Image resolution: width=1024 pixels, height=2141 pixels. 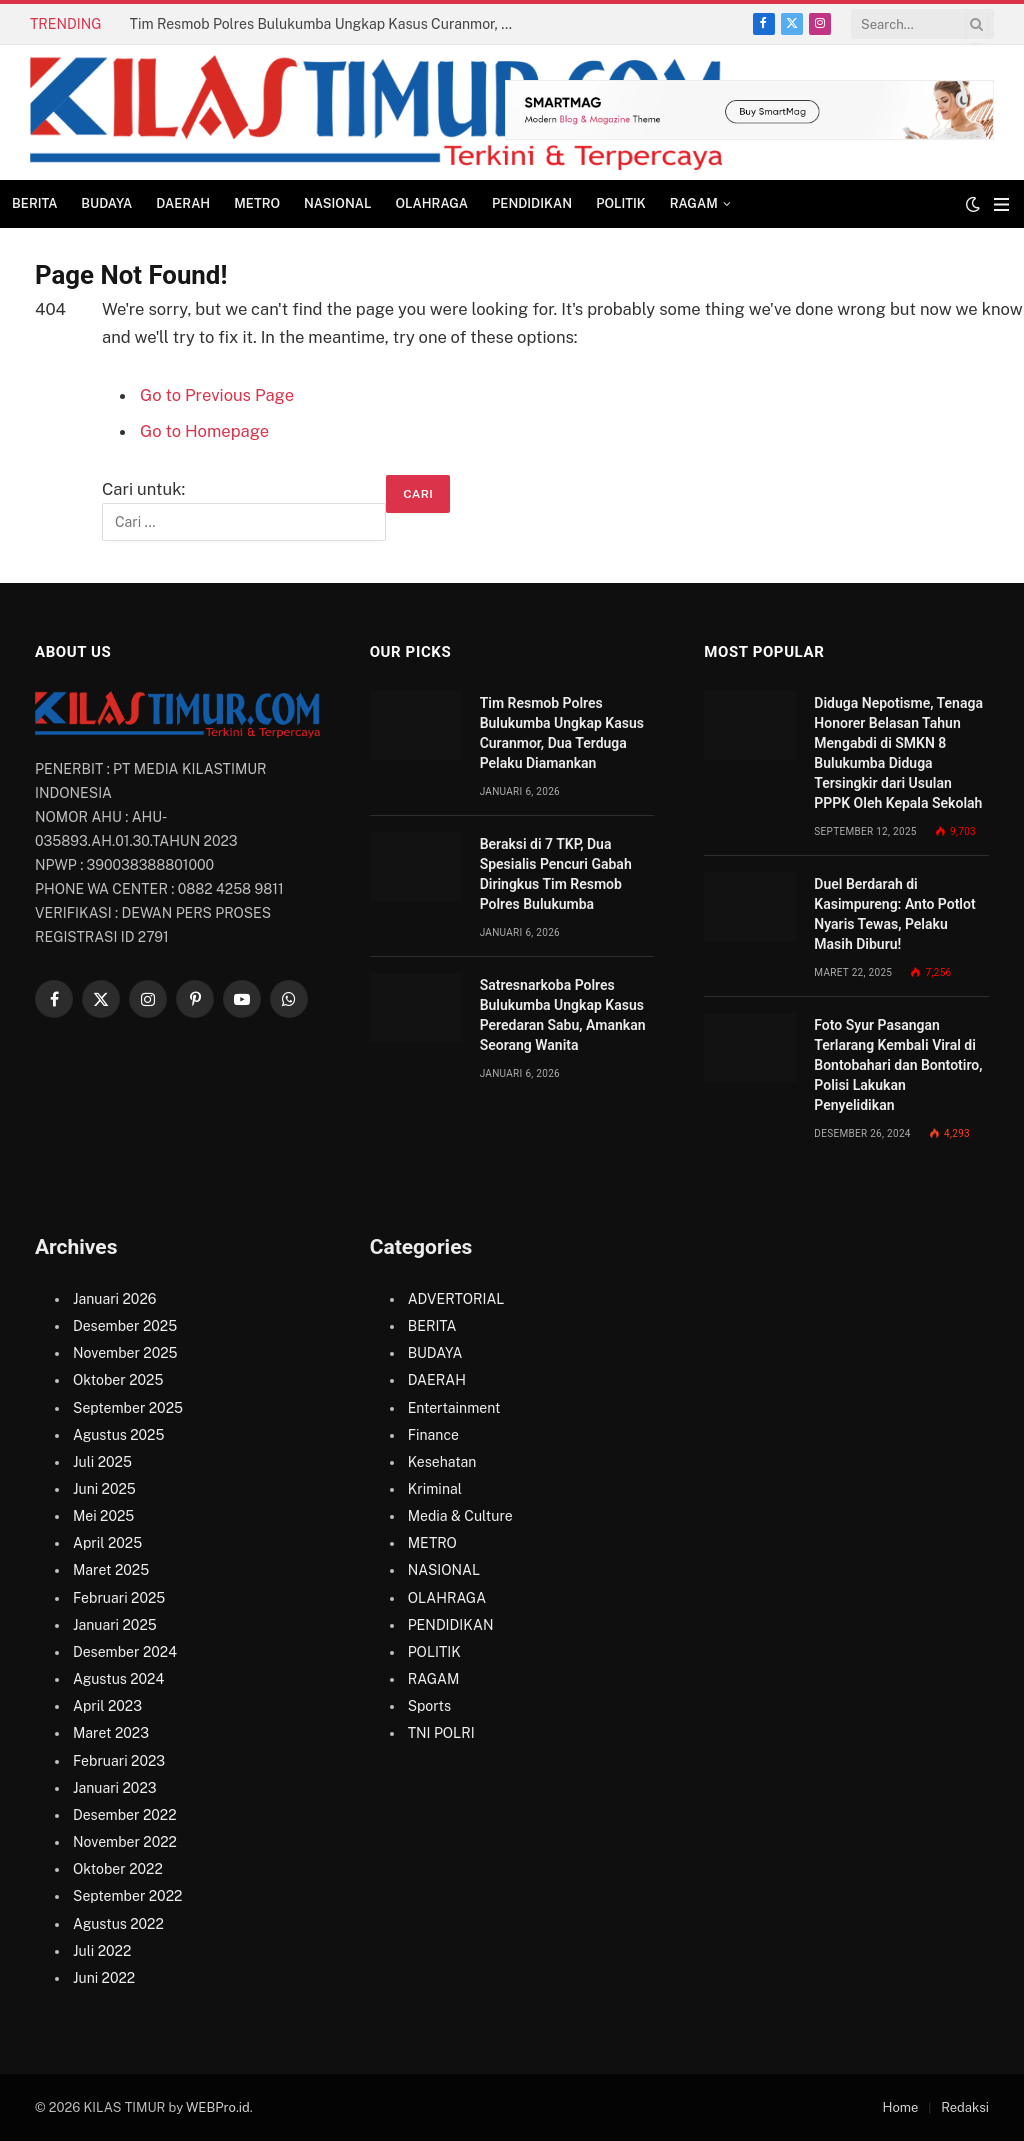 I want to click on Finance, so click(x=433, y=1435).